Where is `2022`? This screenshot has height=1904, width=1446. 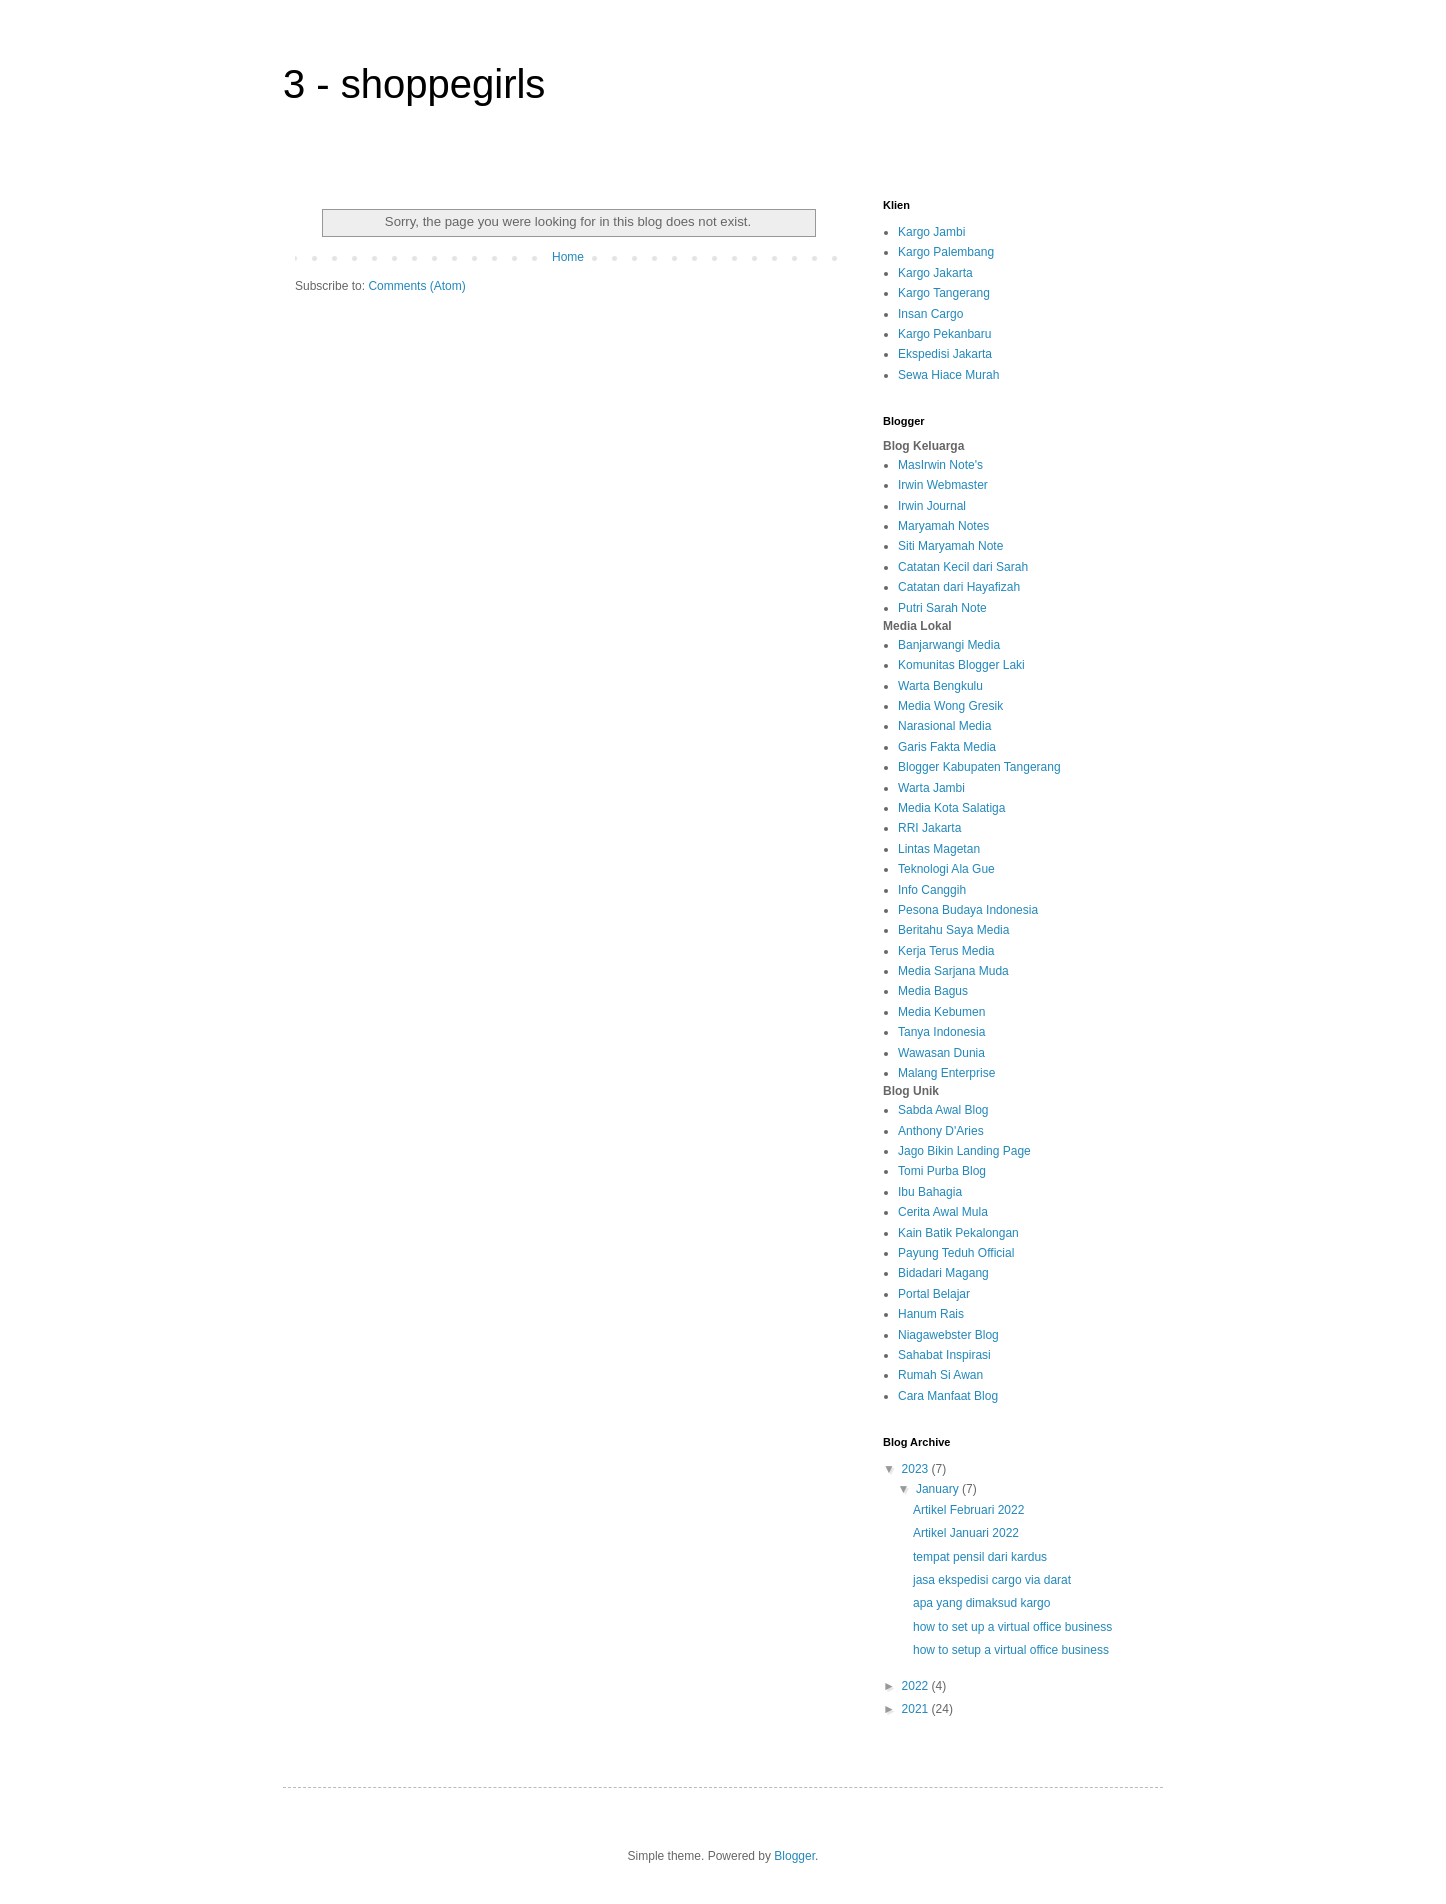
2022 is located at coordinates (917, 1686).